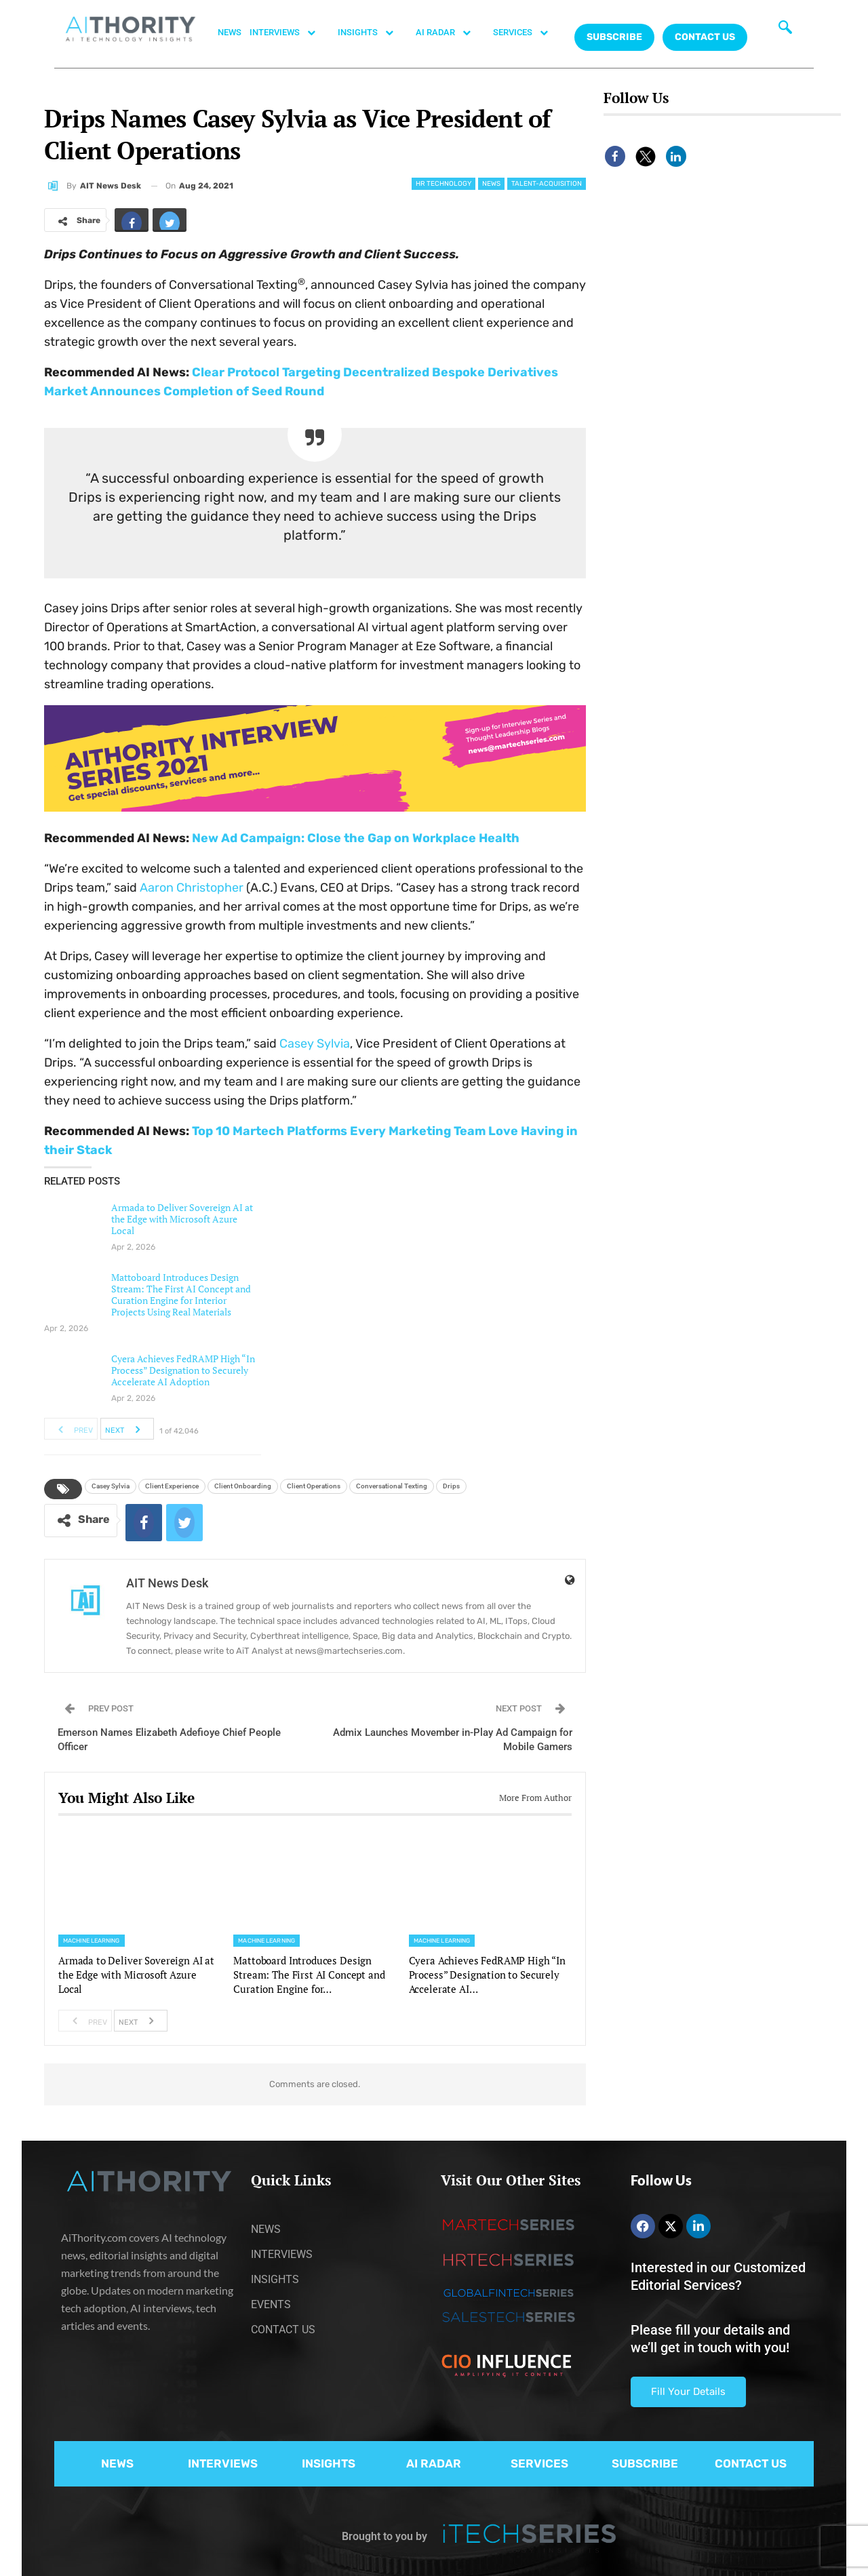 The height and width of the screenshot is (2576, 868). I want to click on CONTACT US, so click(705, 37).